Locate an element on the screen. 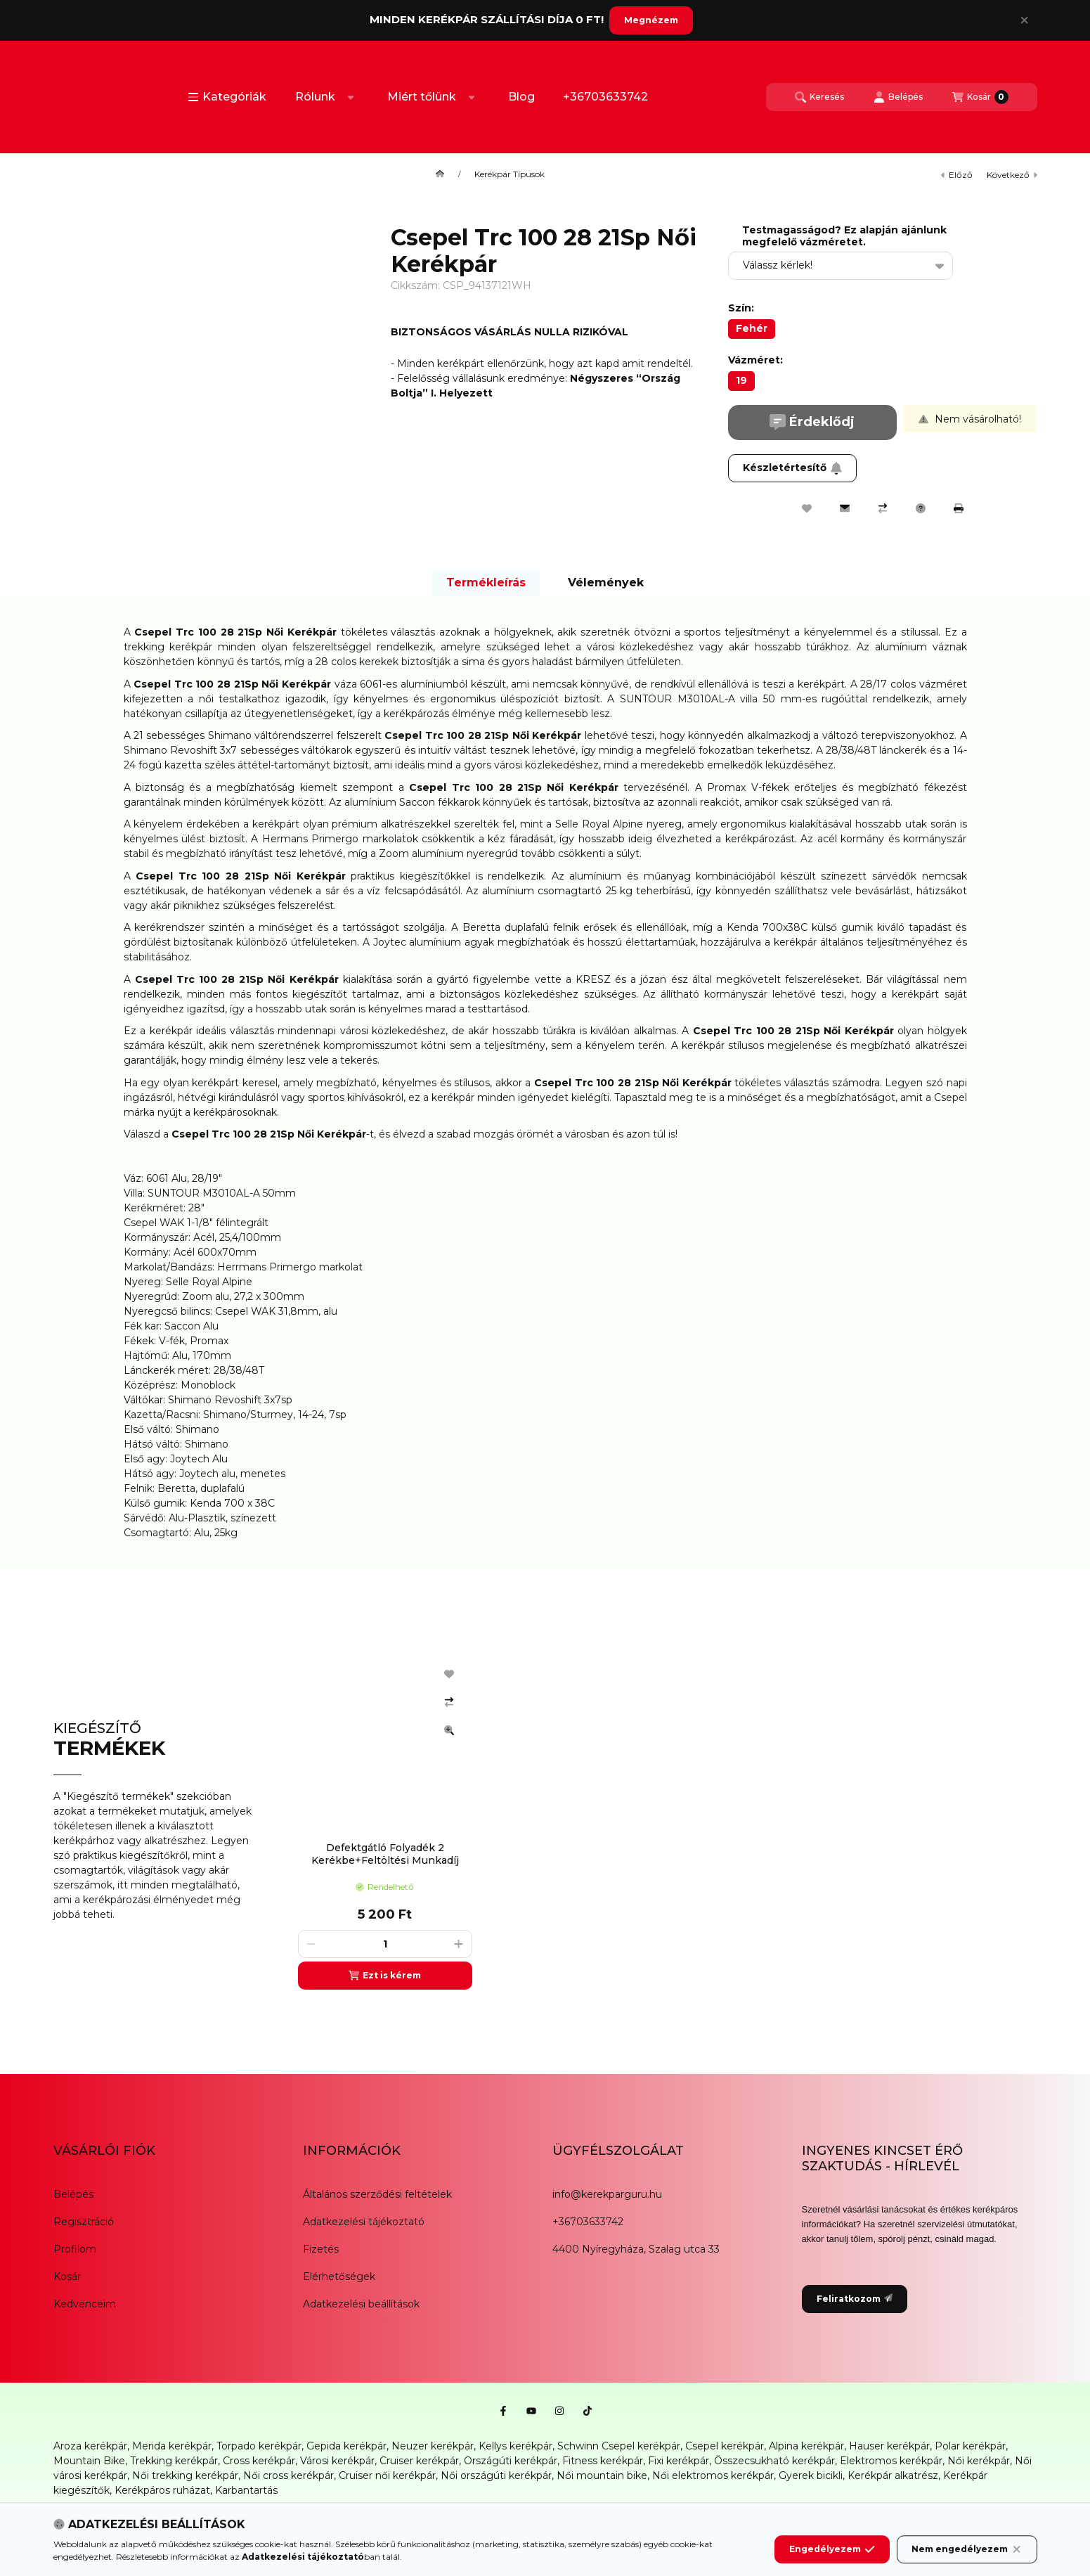 The height and width of the screenshot is (2576, 1090). Neuzer kerékpár is located at coordinates (432, 2446).